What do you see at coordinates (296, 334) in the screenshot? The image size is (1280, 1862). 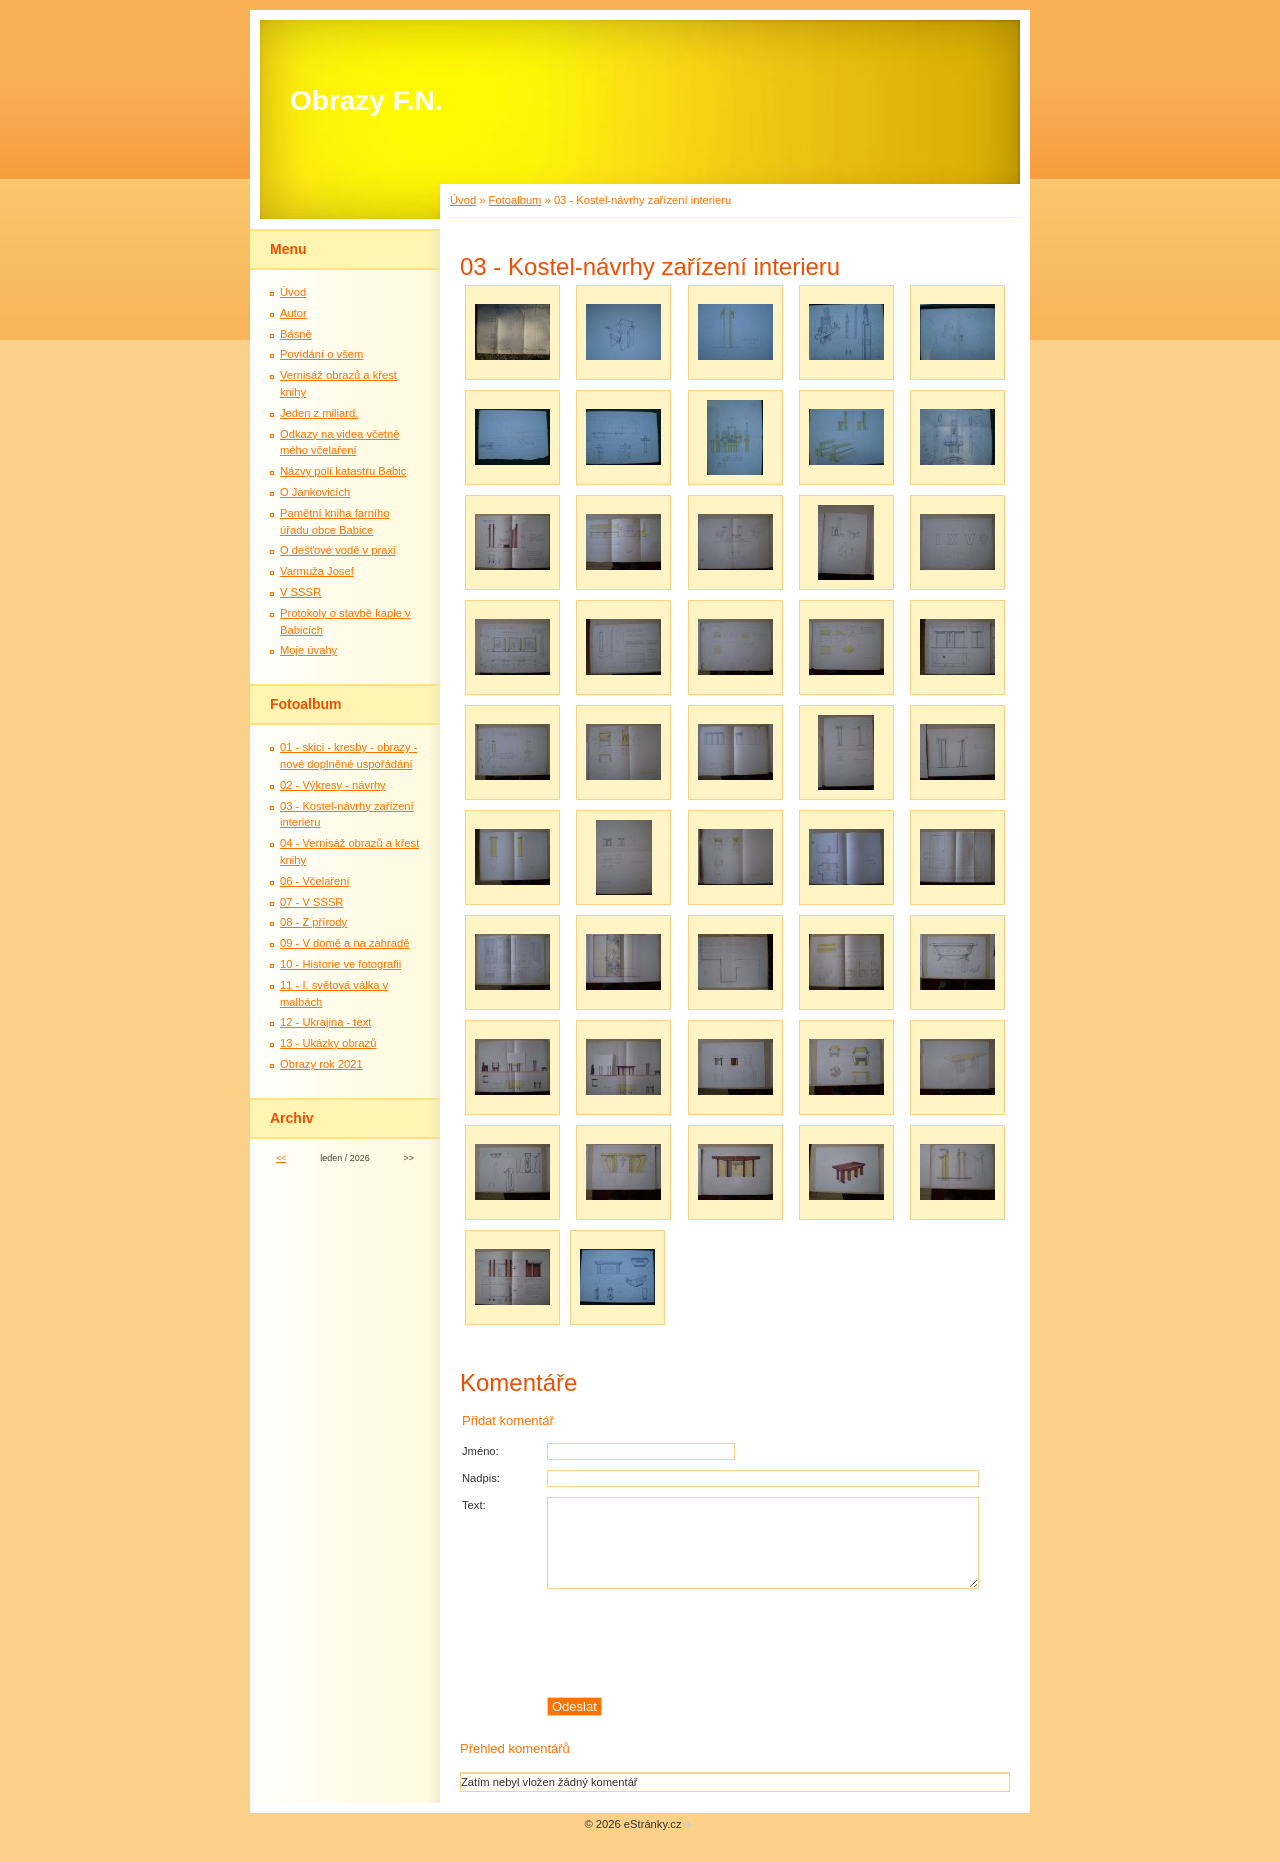 I see `Básně` at bounding box center [296, 334].